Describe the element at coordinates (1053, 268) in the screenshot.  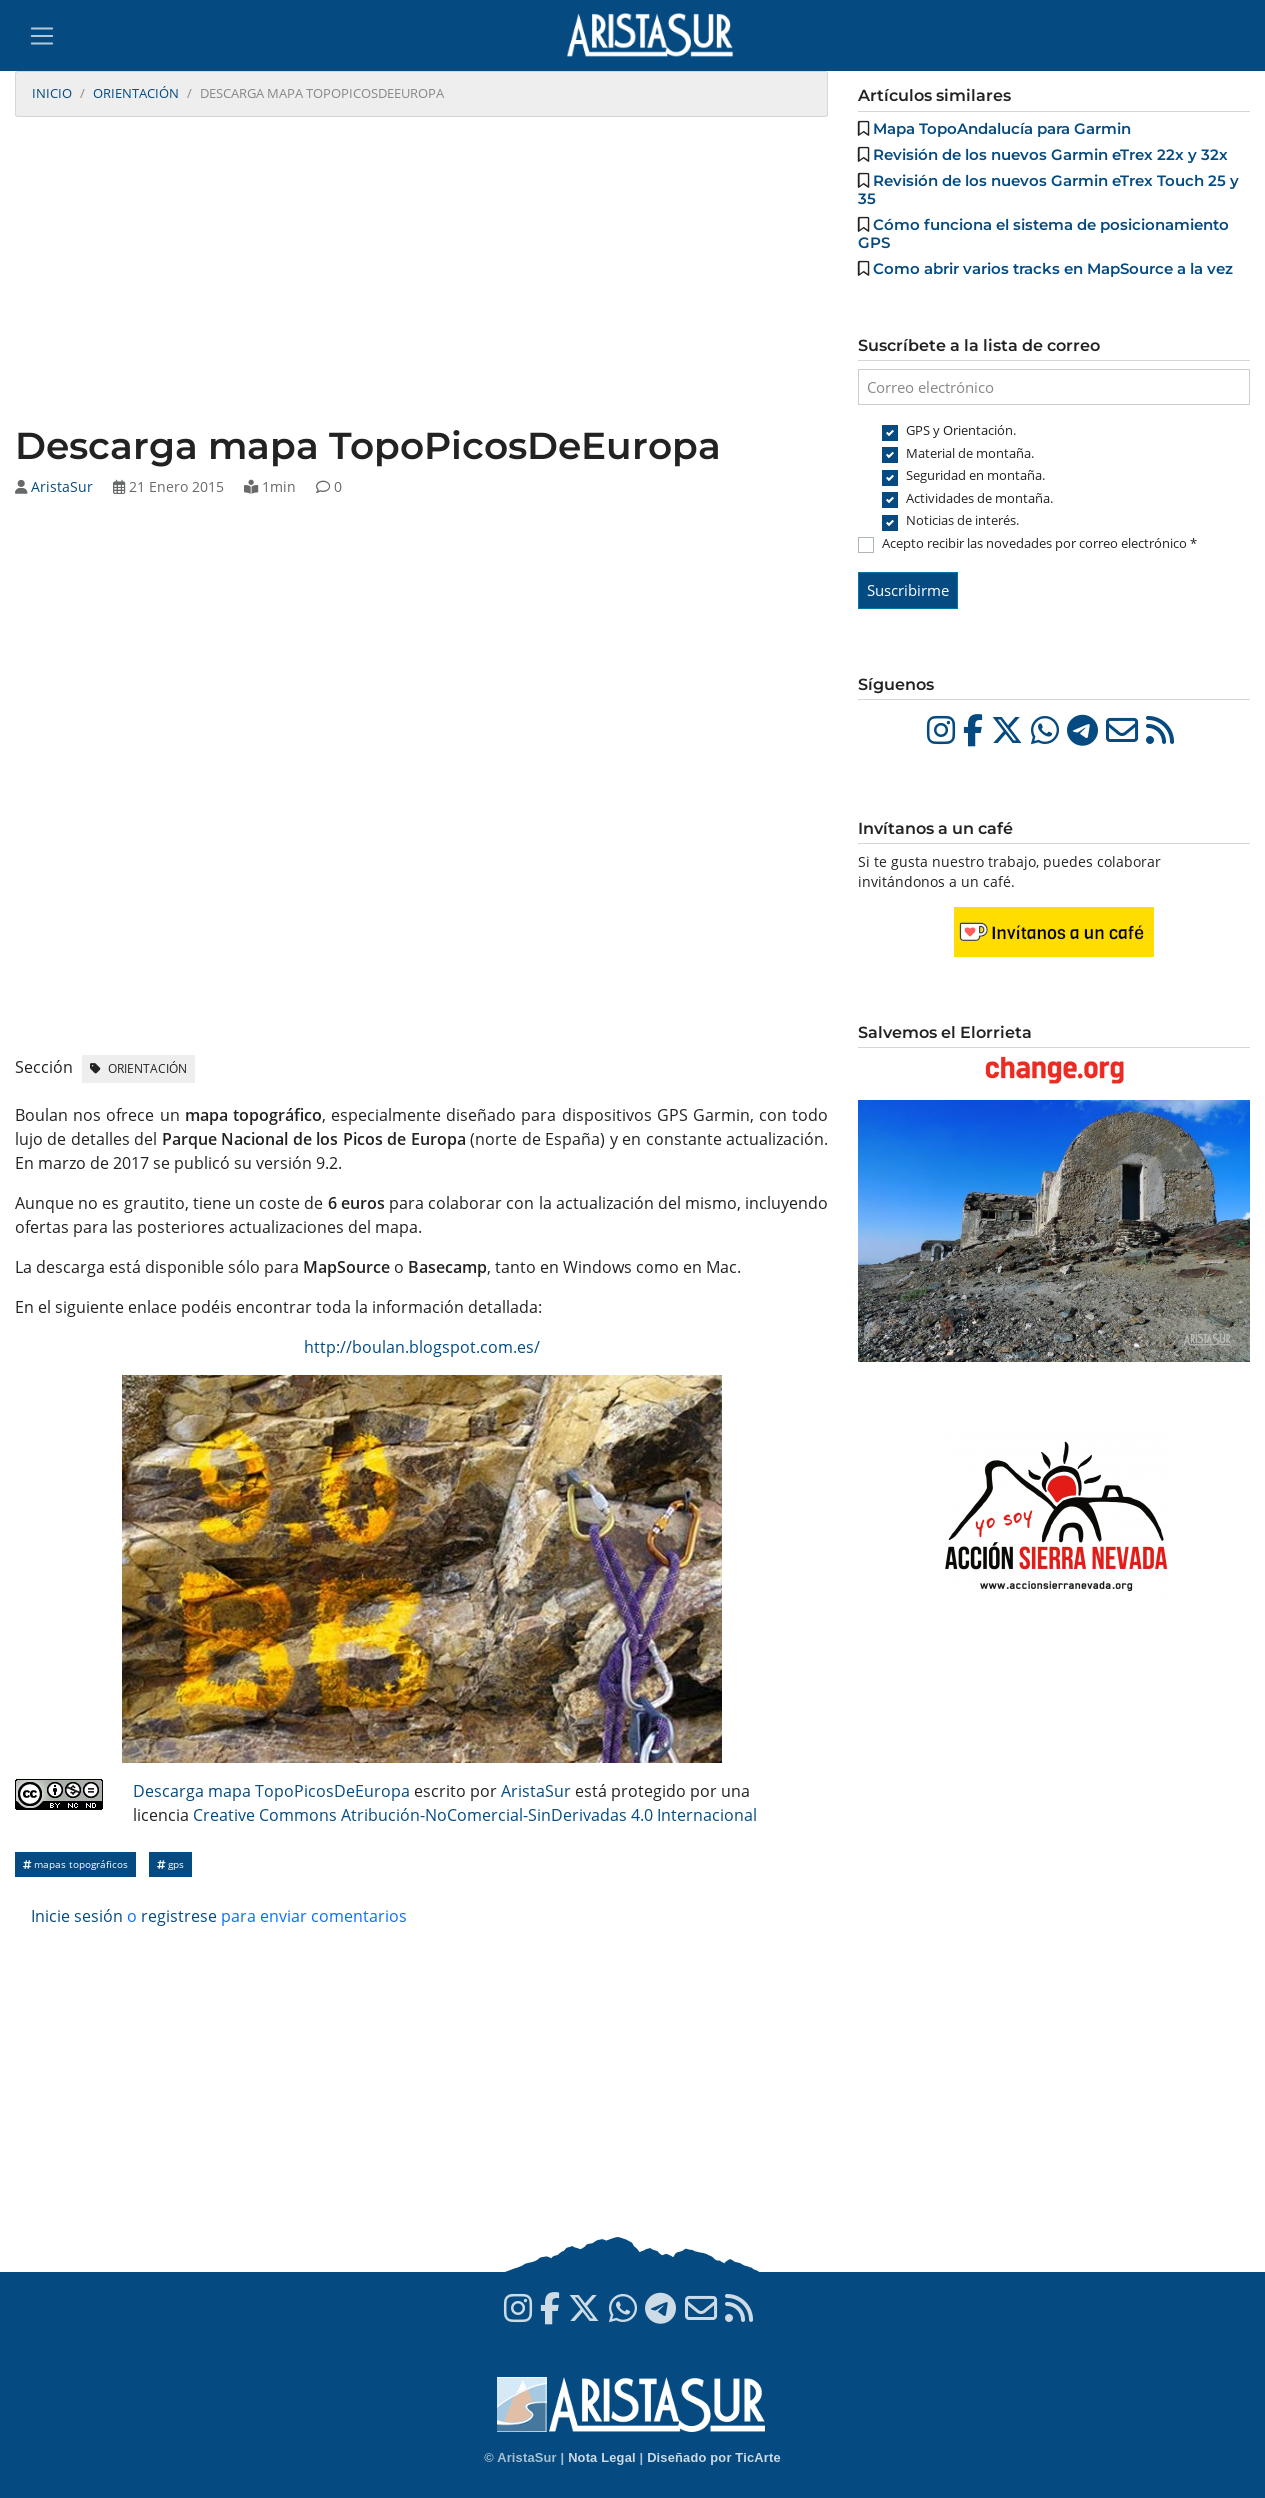
I see `Como abrir varios tracks en MapSource a la vez` at that location.